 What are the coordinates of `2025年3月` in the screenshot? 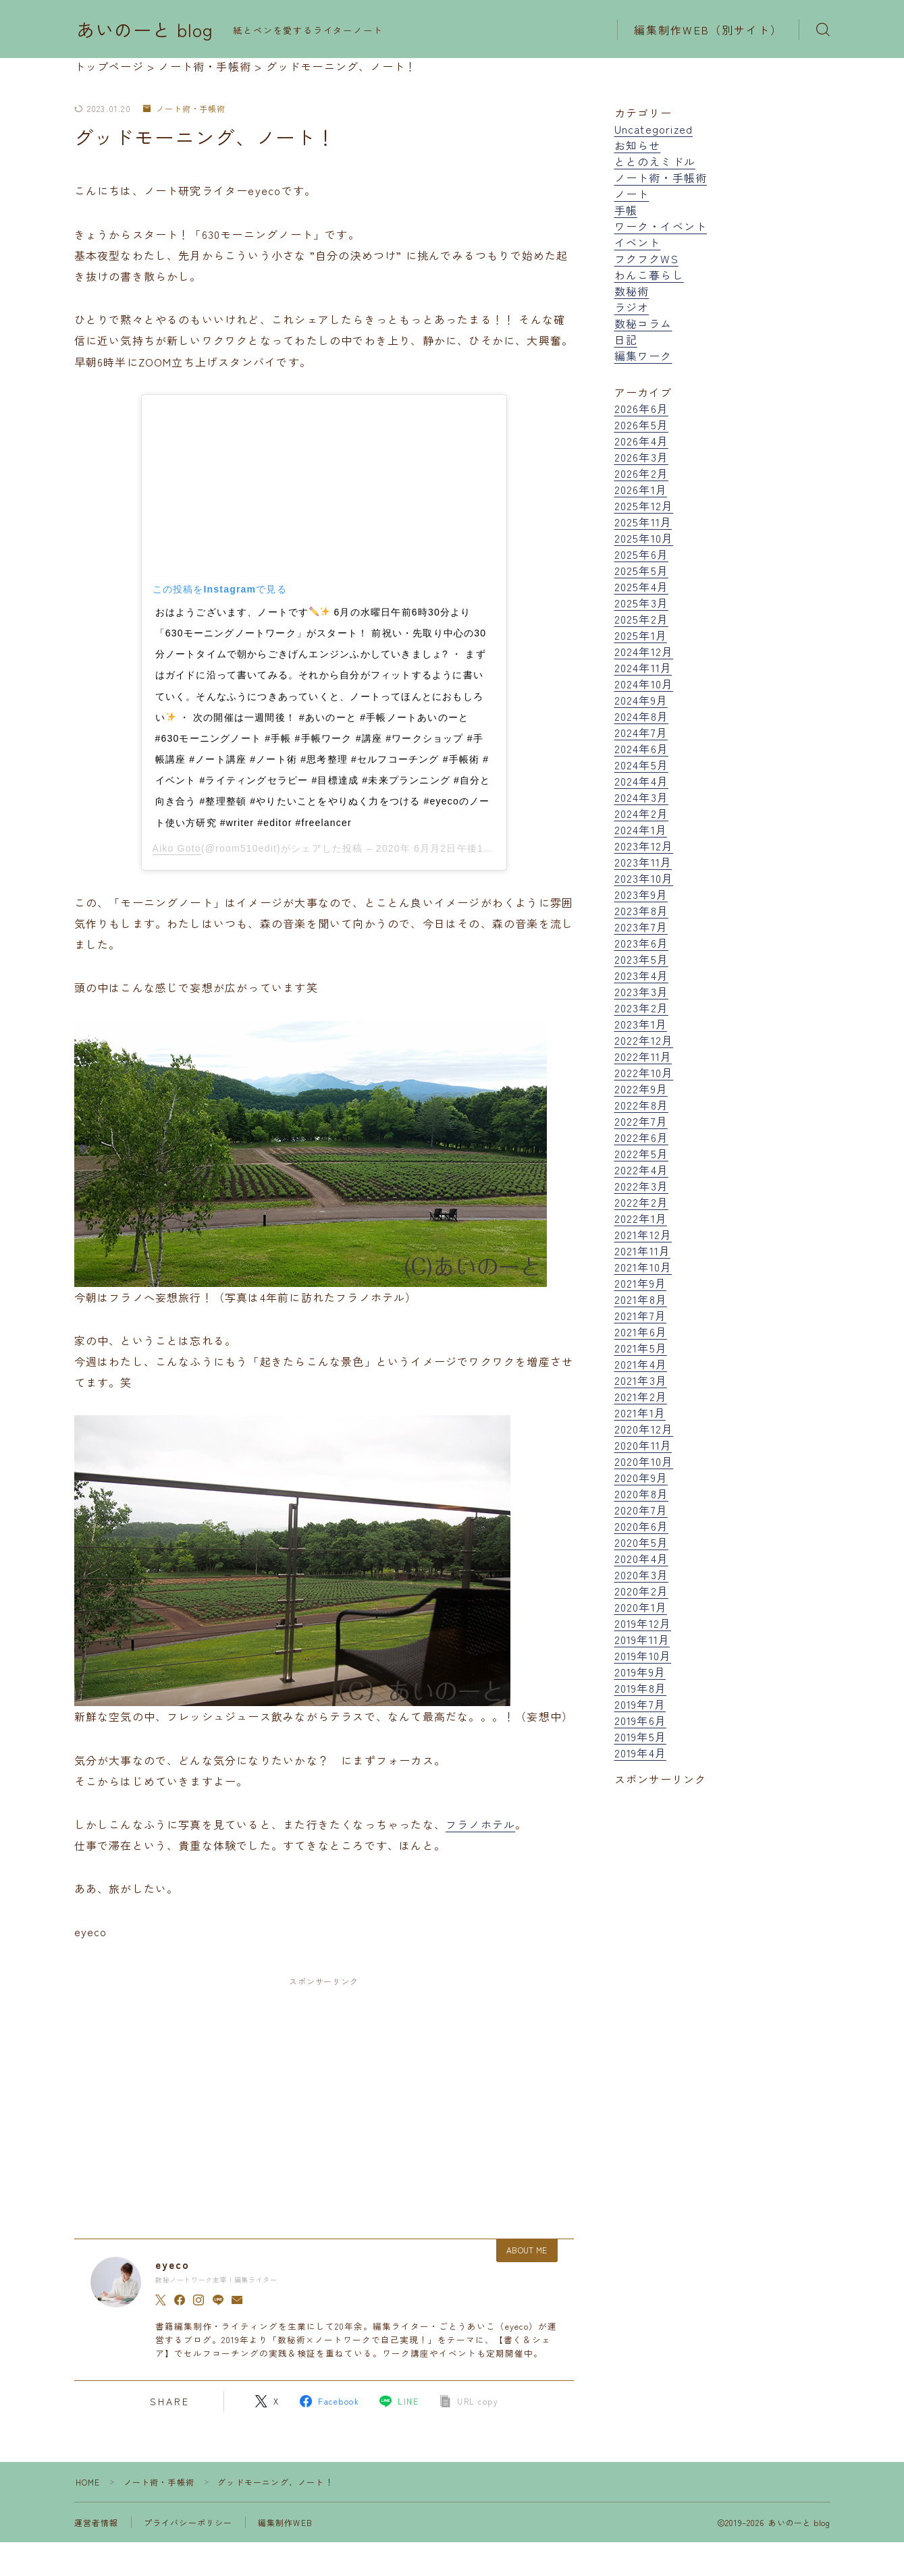 It's located at (641, 603).